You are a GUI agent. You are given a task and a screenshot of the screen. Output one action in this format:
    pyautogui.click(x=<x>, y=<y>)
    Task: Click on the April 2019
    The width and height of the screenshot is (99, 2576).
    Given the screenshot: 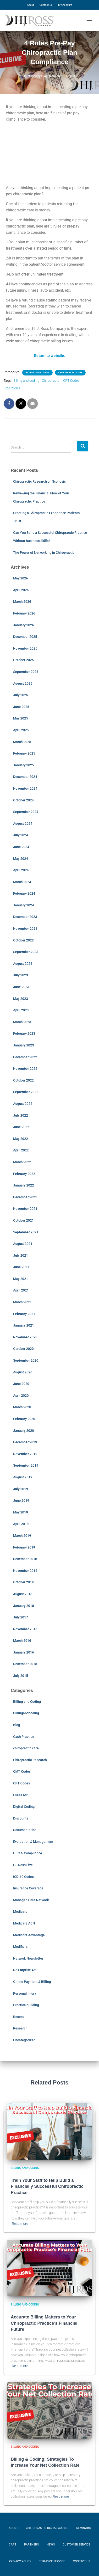 What is the action you would take?
    pyautogui.click(x=21, y=1524)
    